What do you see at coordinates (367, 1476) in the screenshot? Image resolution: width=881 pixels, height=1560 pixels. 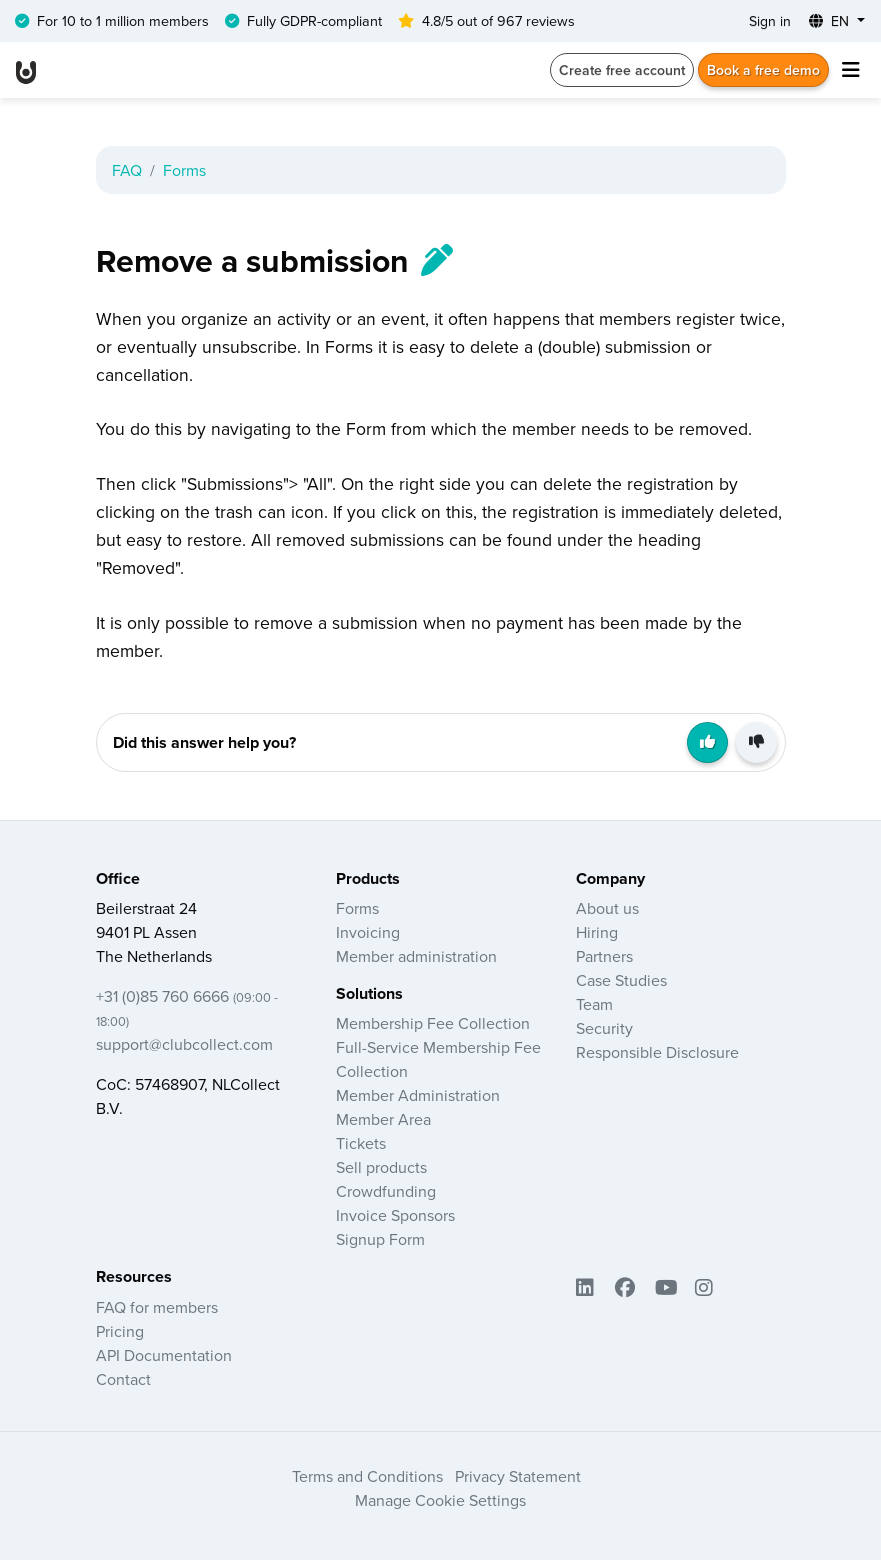 I see `Terms and Conditions` at bounding box center [367, 1476].